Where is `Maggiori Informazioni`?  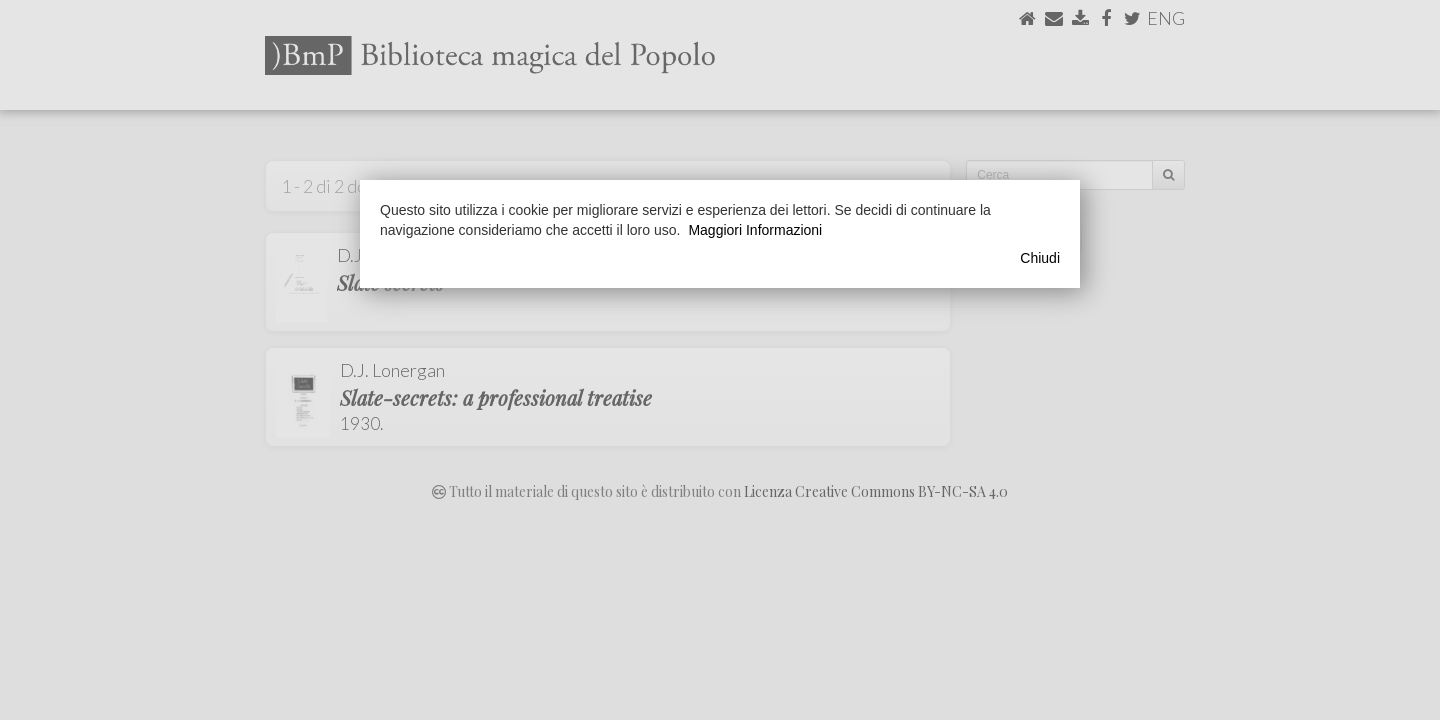 Maggiori Informazioni is located at coordinates (755, 230).